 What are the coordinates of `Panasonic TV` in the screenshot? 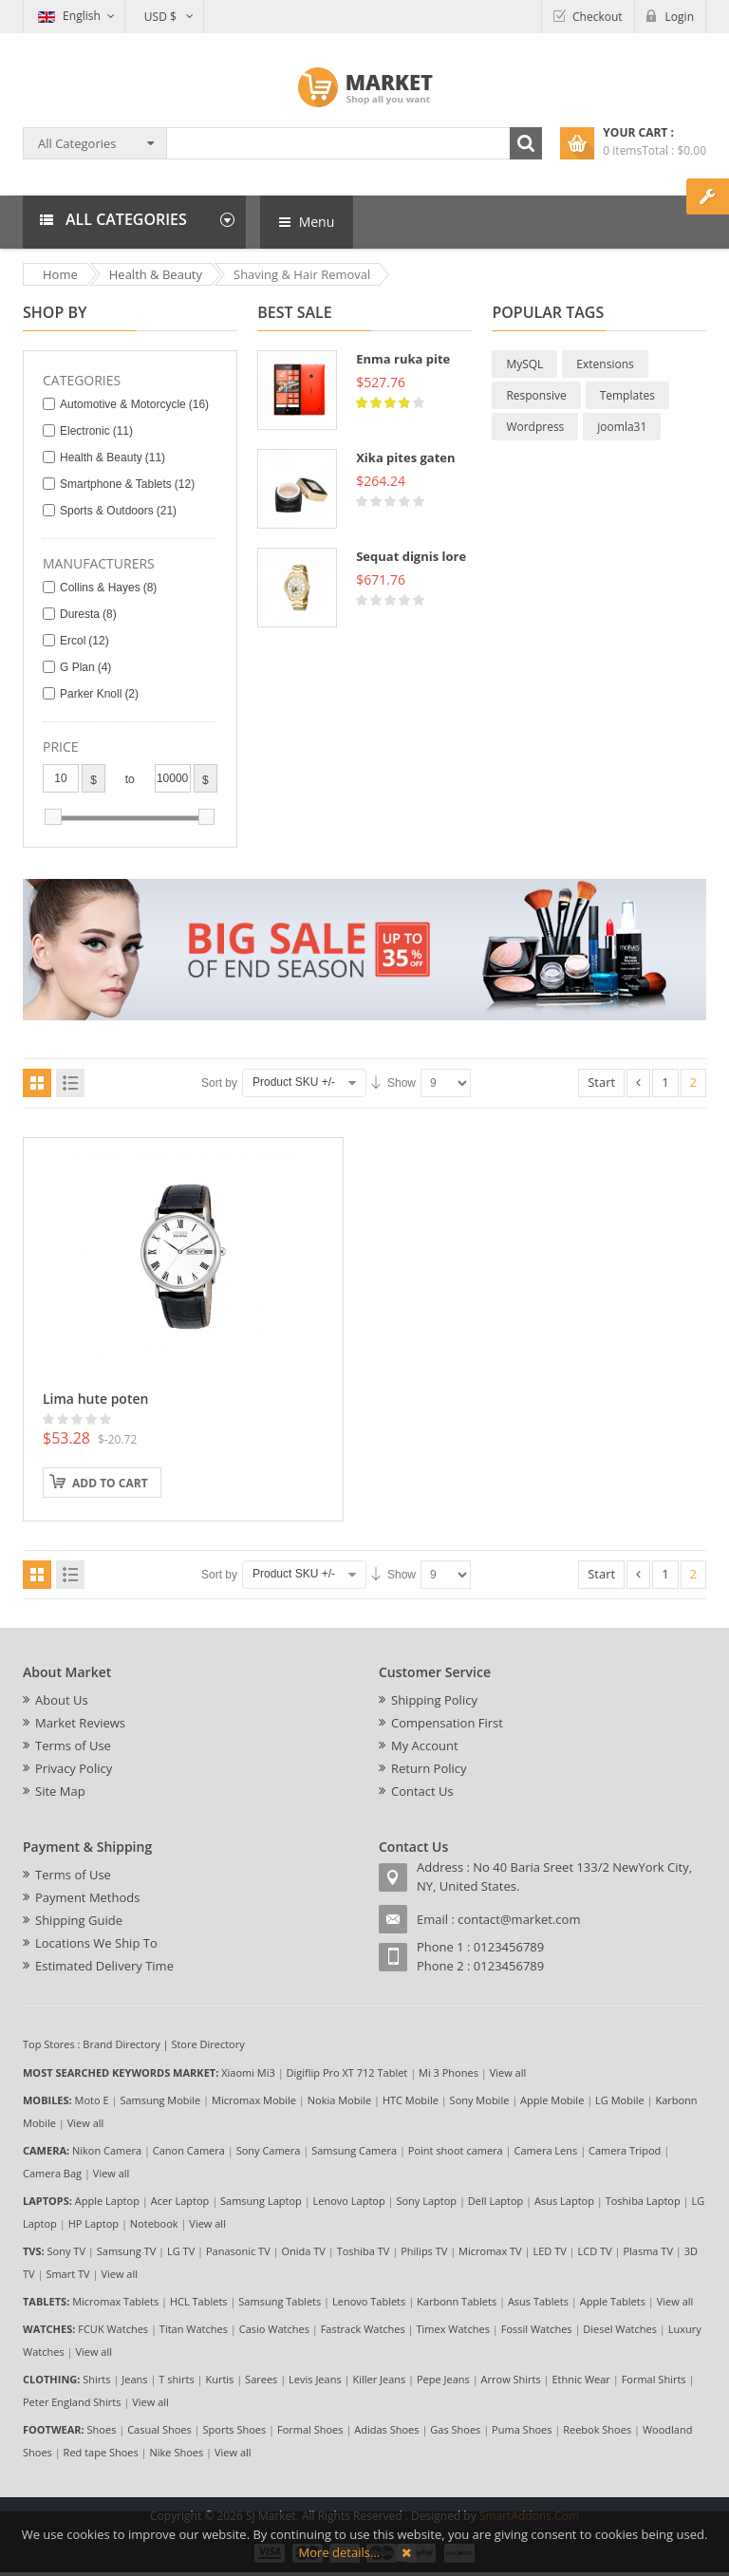 It's located at (238, 2251).